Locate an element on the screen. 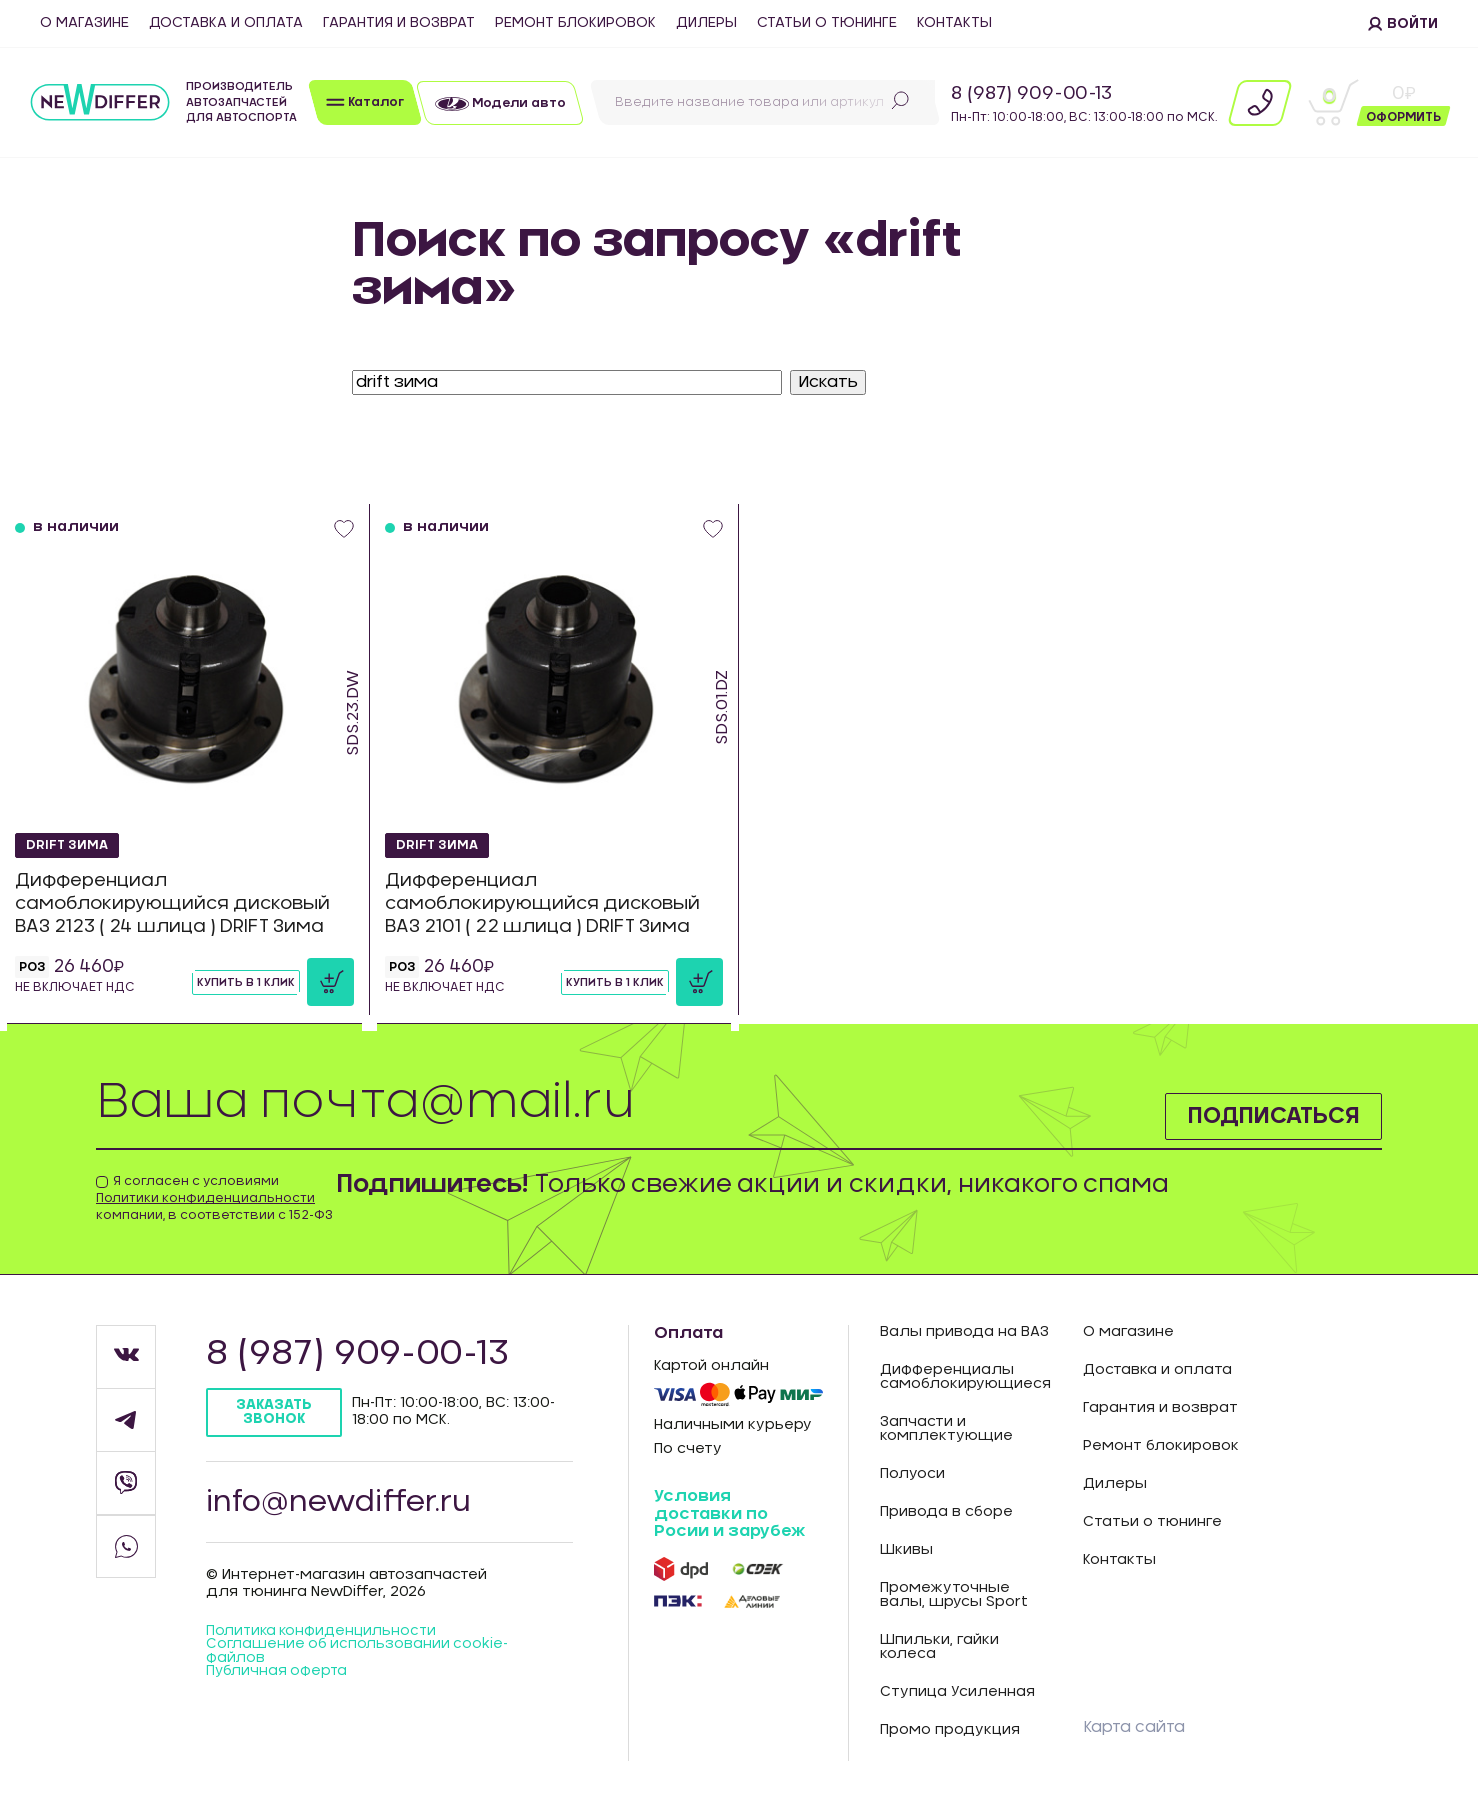 This screenshot has width=1478, height=1811. Заказать звонок is located at coordinates (275, 1412).